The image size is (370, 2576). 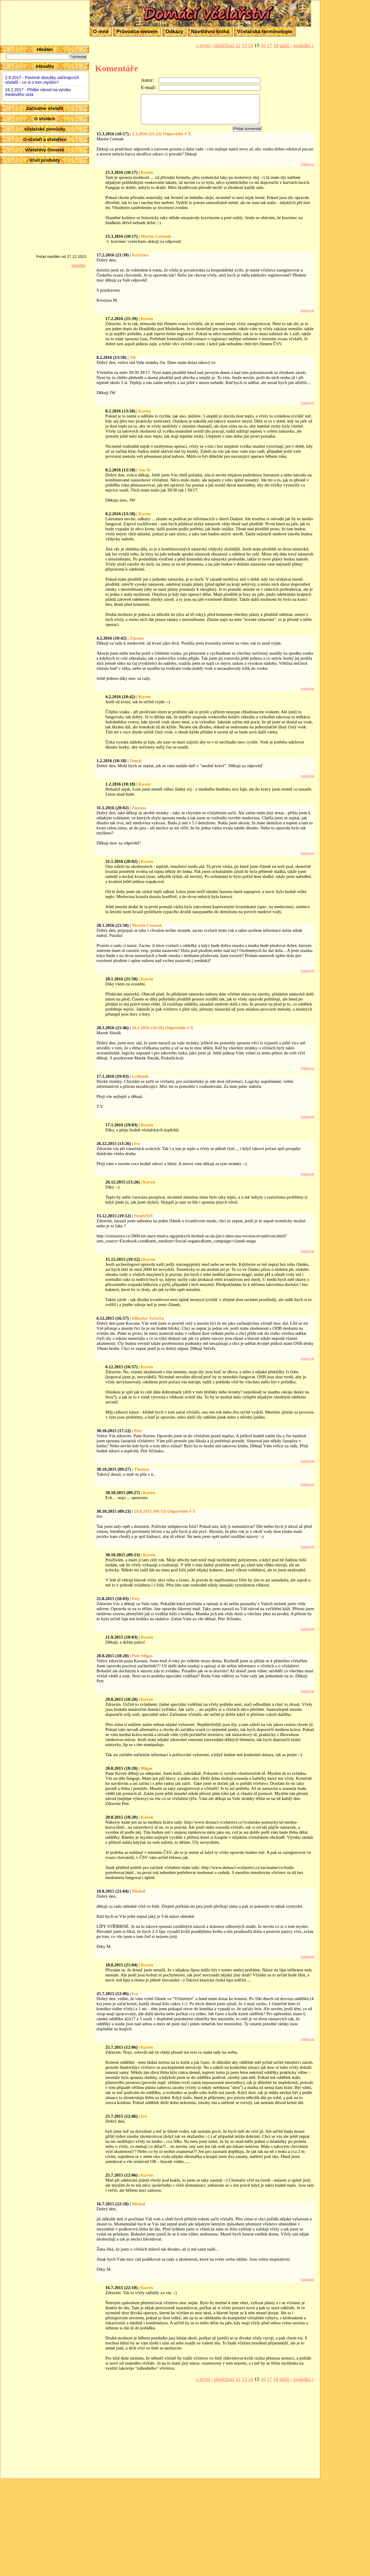 What do you see at coordinates (238, 45) in the screenshot?
I see `12` at bounding box center [238, 45].